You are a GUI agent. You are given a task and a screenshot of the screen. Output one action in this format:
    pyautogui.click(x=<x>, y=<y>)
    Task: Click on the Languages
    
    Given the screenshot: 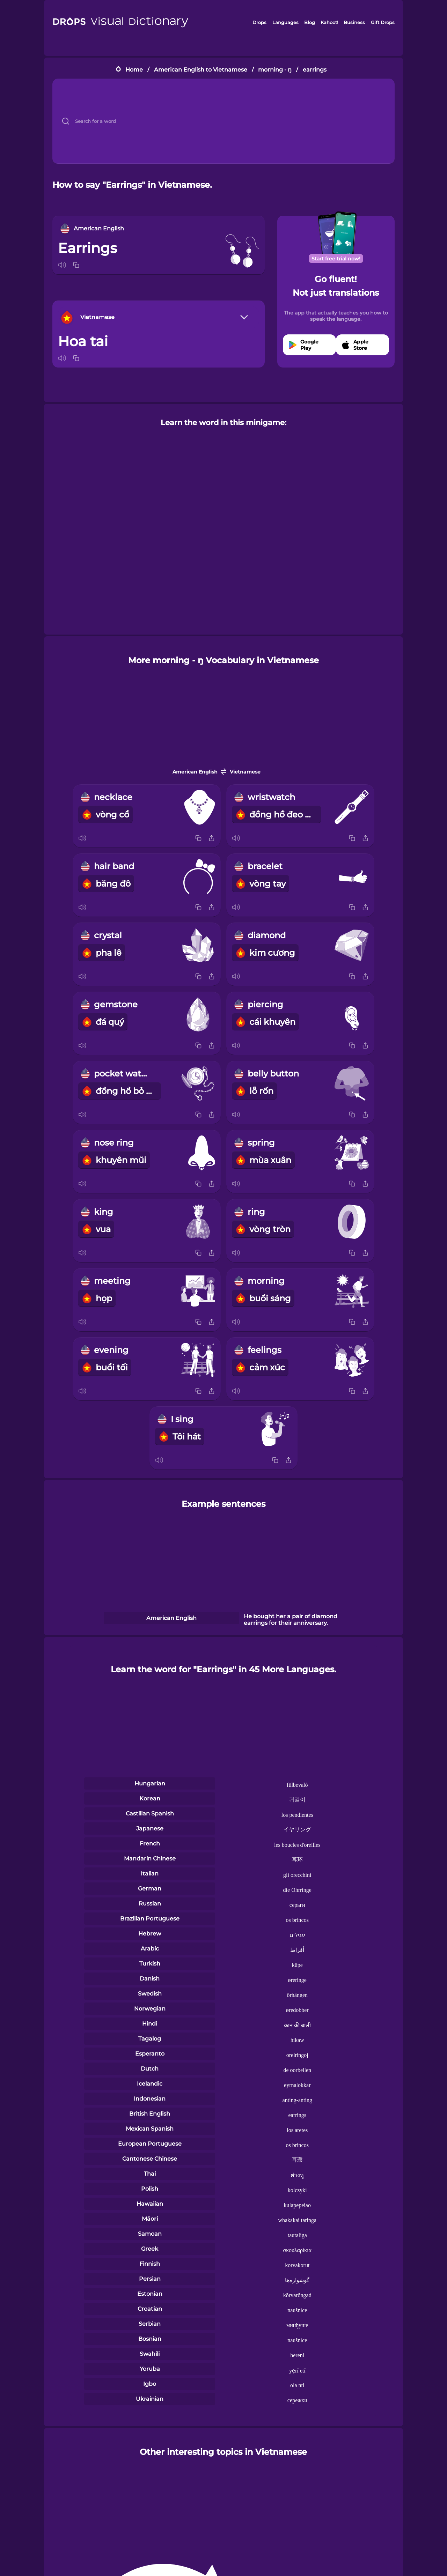 What is the action you would take?
    pyautogui.click(x=285, y=22)
    